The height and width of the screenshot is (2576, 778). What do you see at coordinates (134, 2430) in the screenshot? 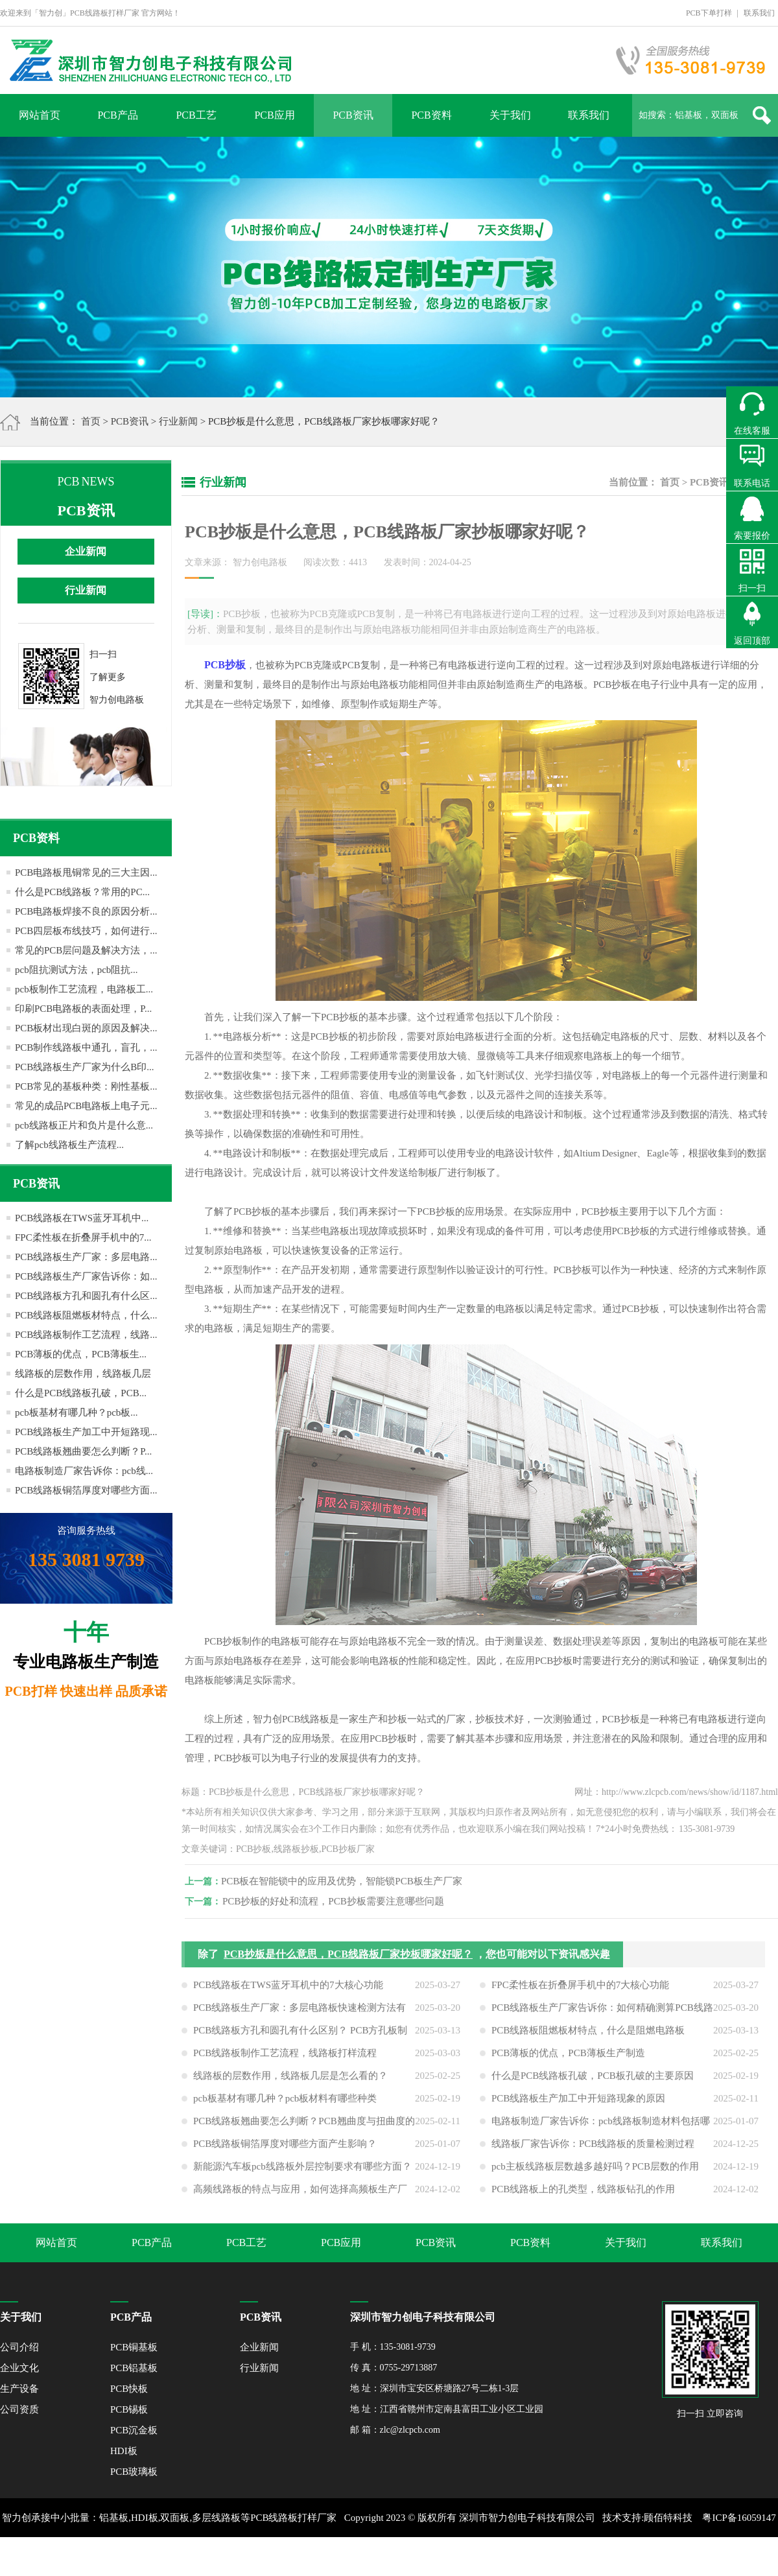
I see `PCB沉金板` at bounding box center [134, 2430].